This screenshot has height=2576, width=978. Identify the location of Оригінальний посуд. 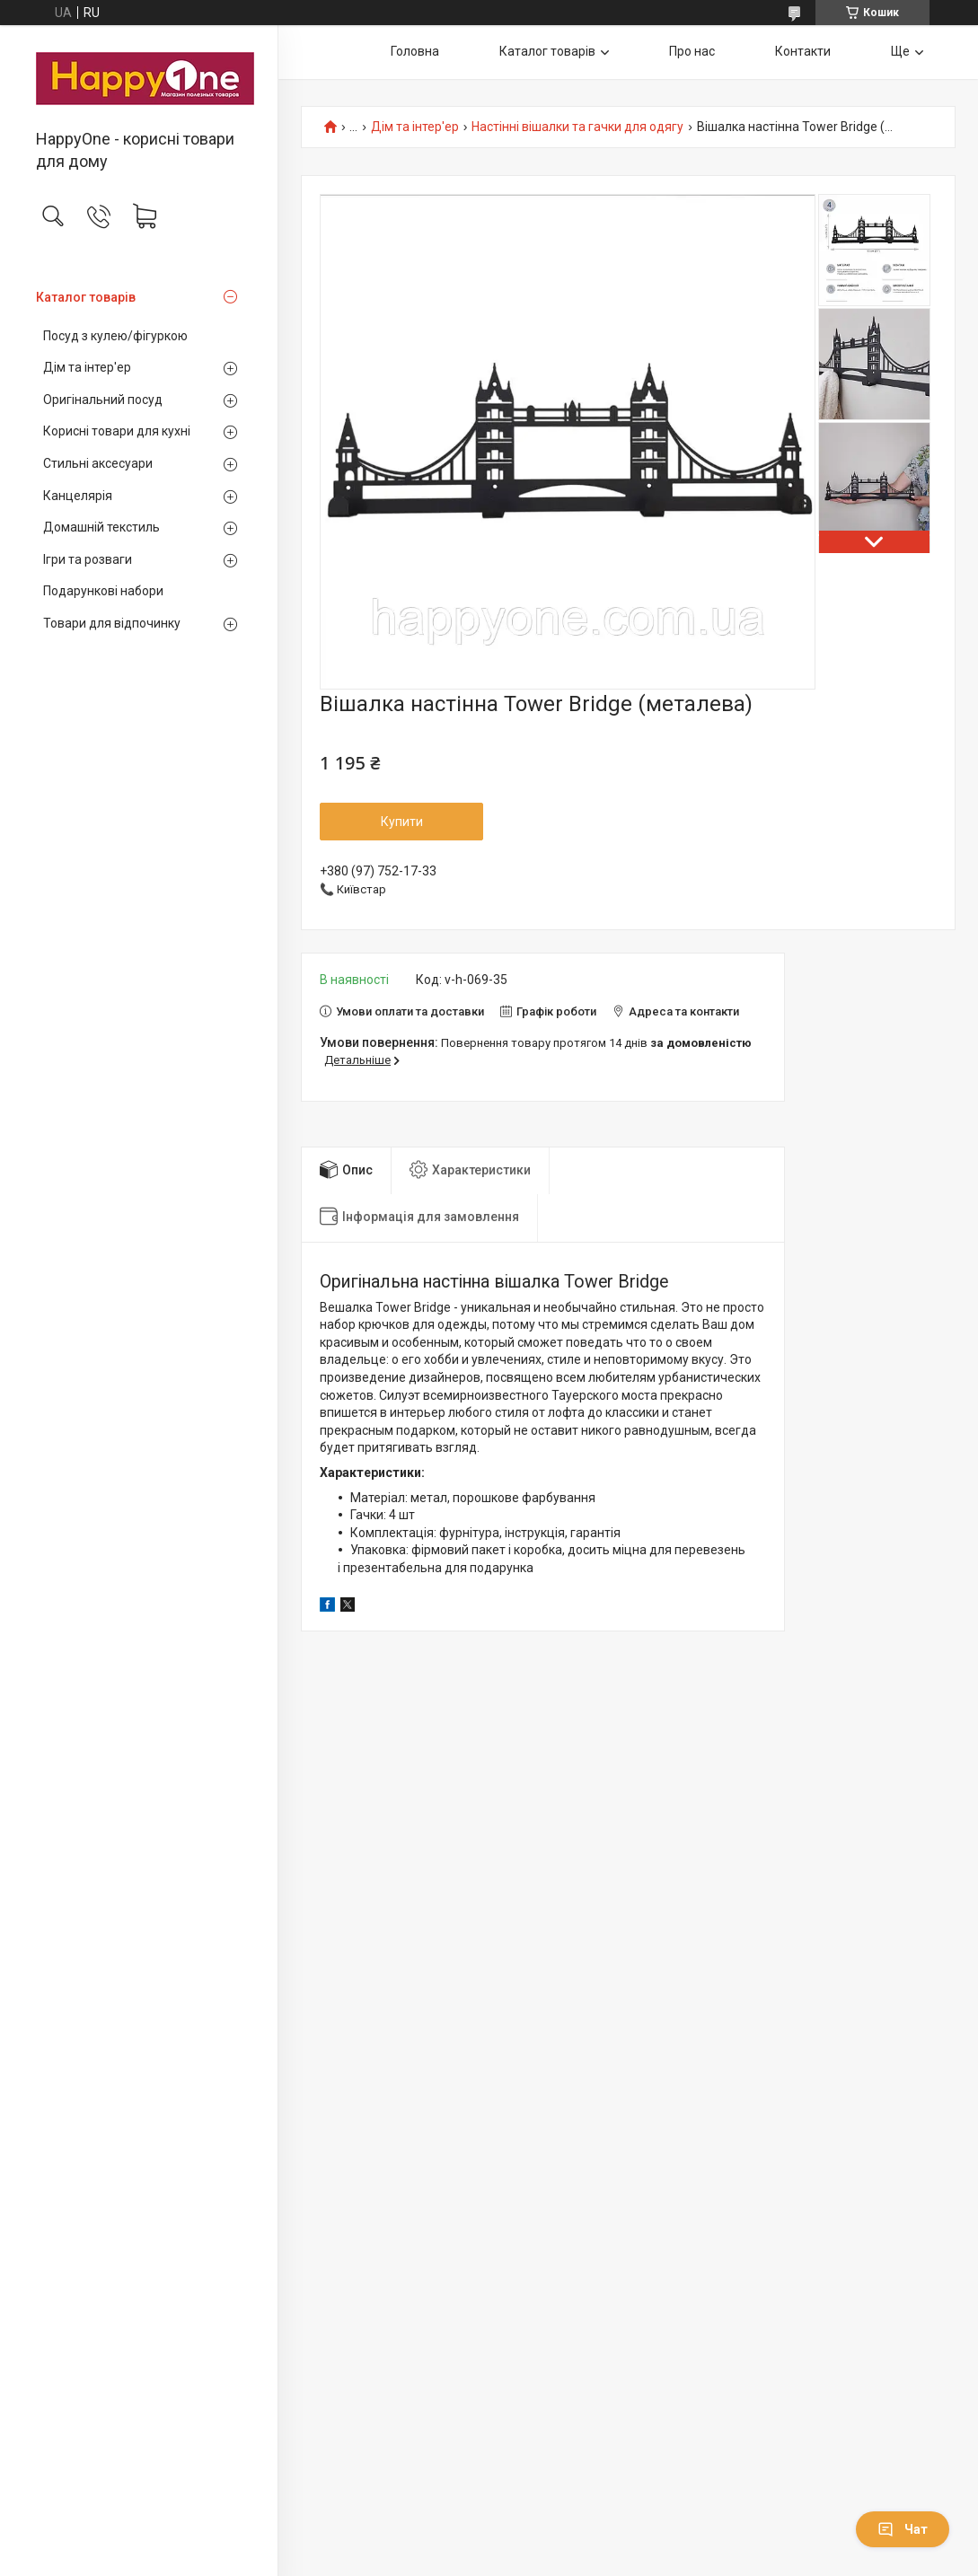
(103, 399).